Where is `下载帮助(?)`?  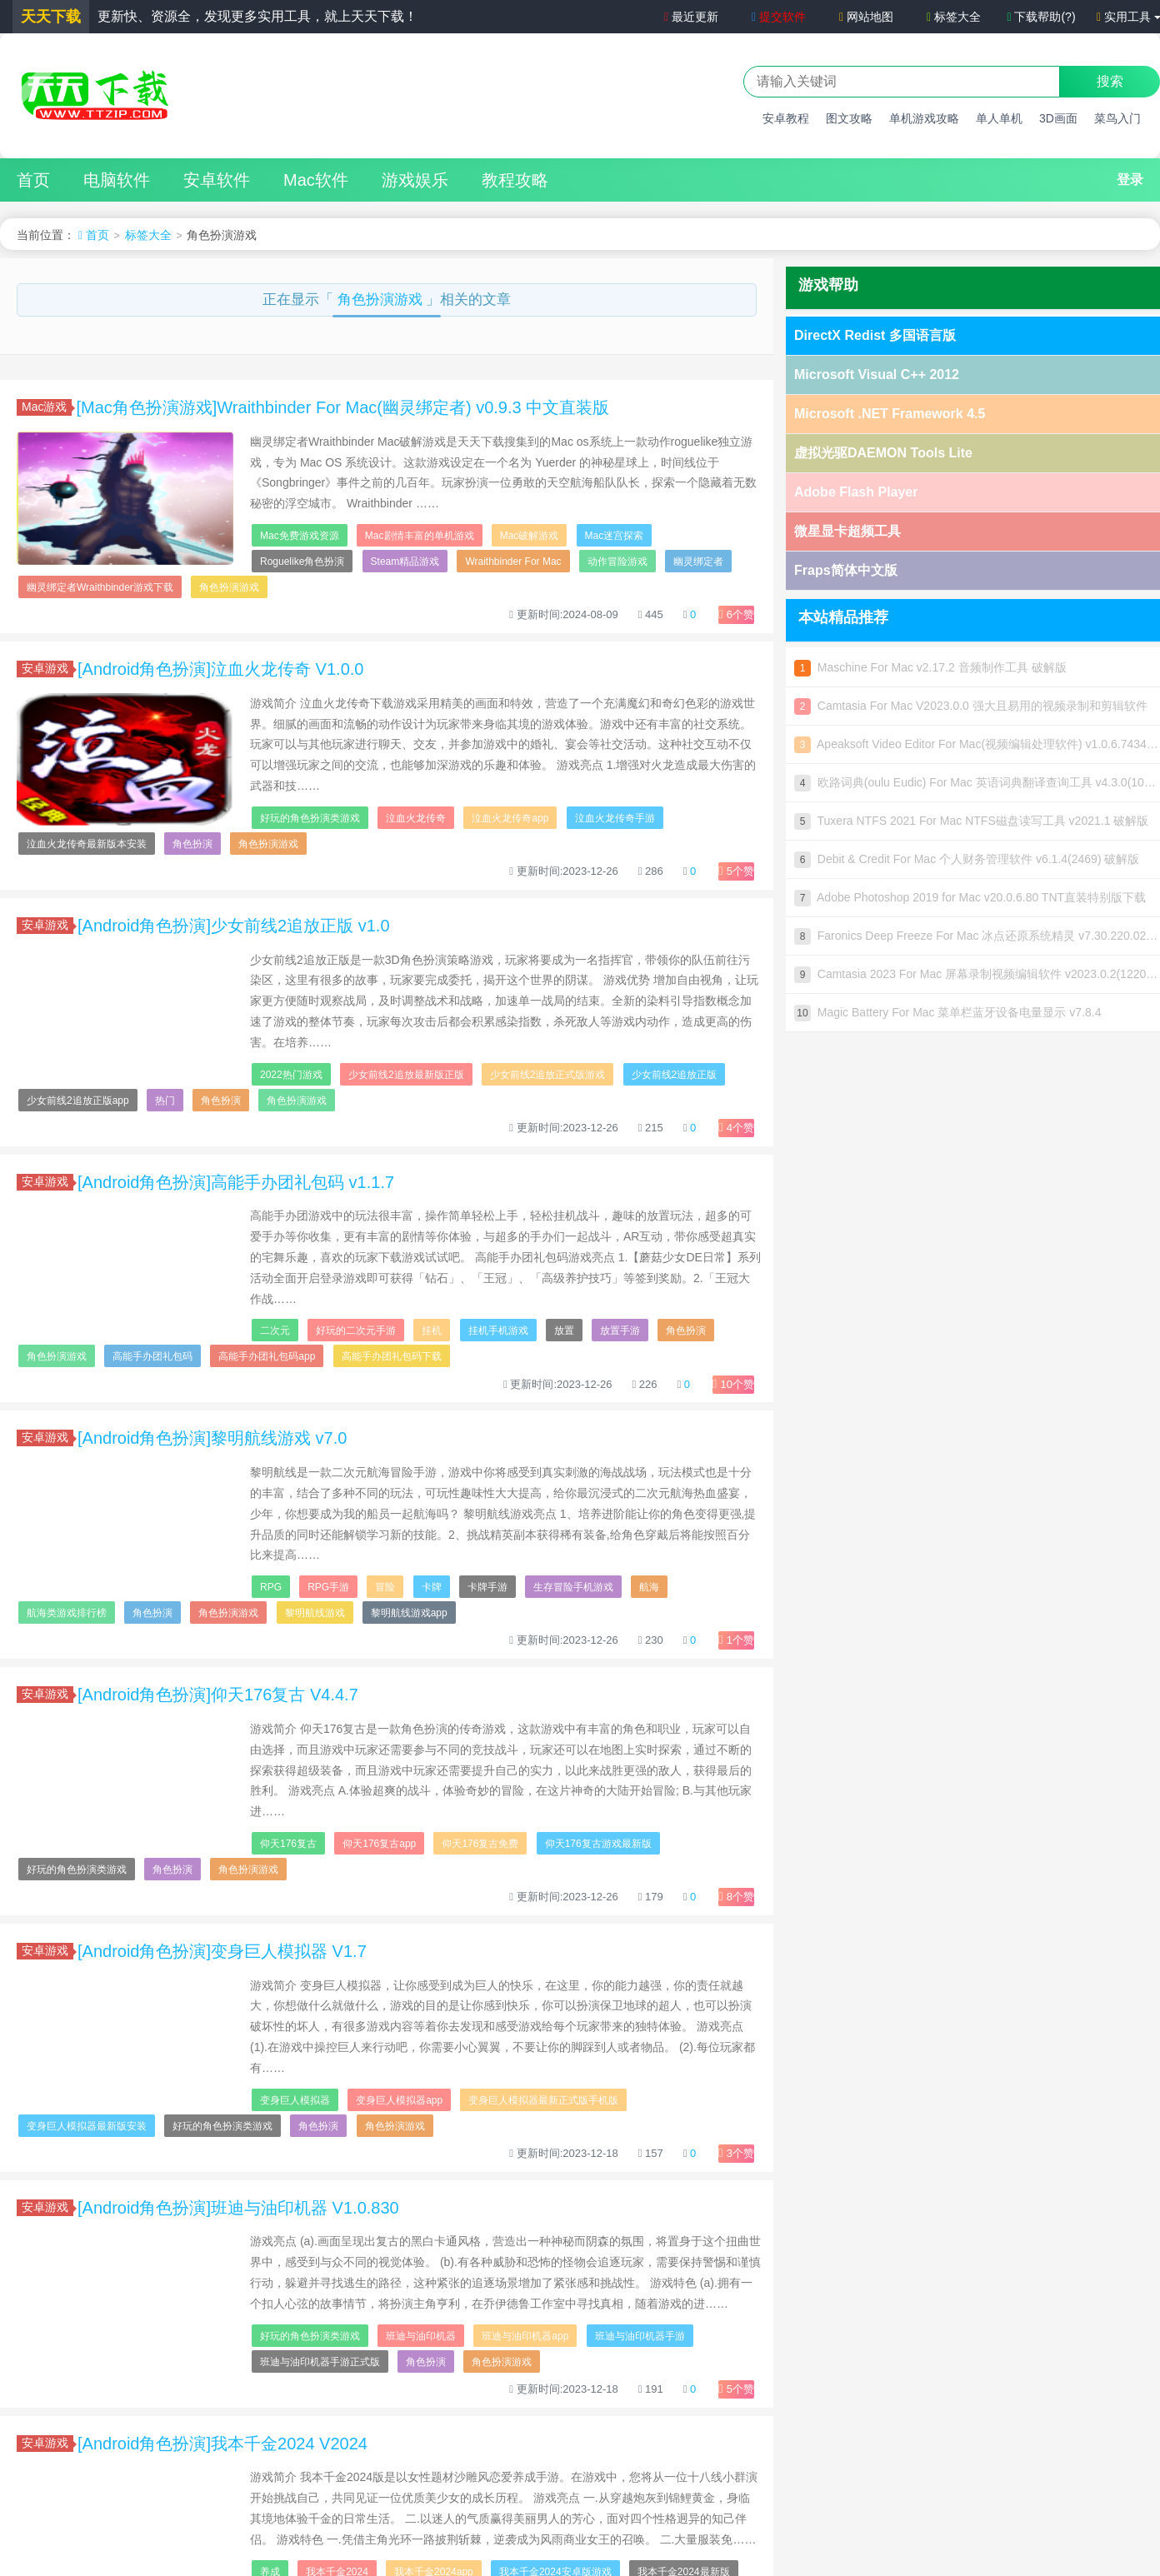 下载帮助(?) is located at coordinates (1041, 16).